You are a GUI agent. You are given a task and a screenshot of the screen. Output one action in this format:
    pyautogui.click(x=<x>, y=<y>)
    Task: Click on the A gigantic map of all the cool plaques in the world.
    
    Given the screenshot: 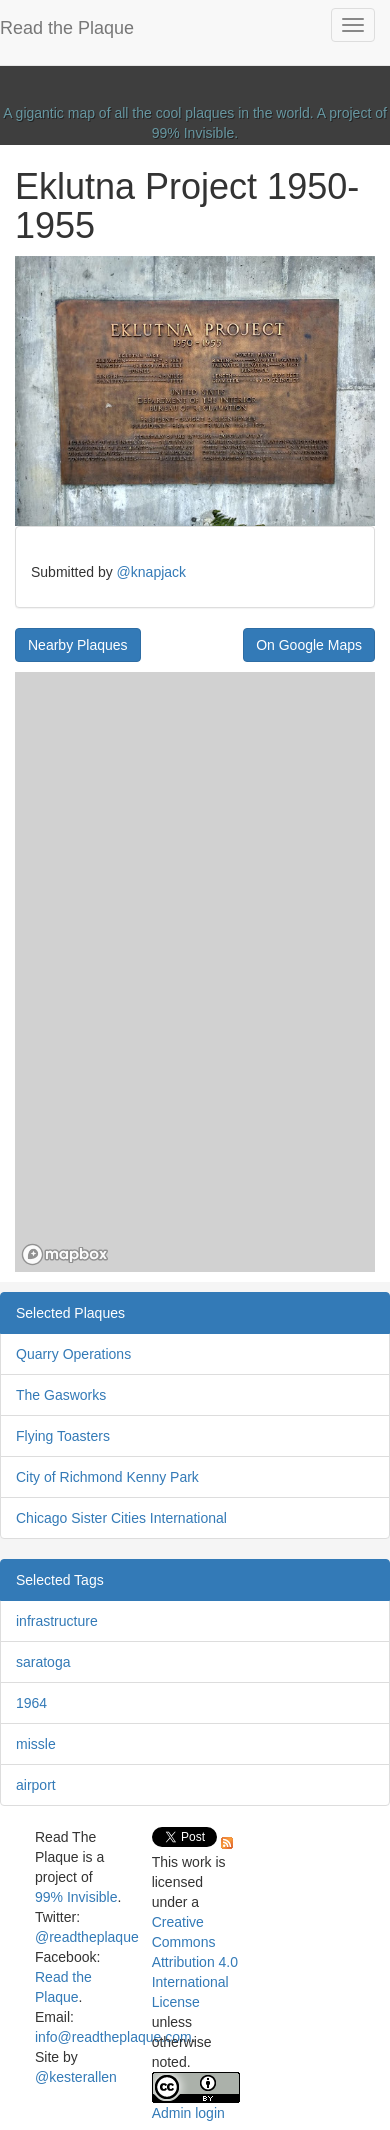 What is the action you would take?
    pyautogui.click(x=158, y=113)
    